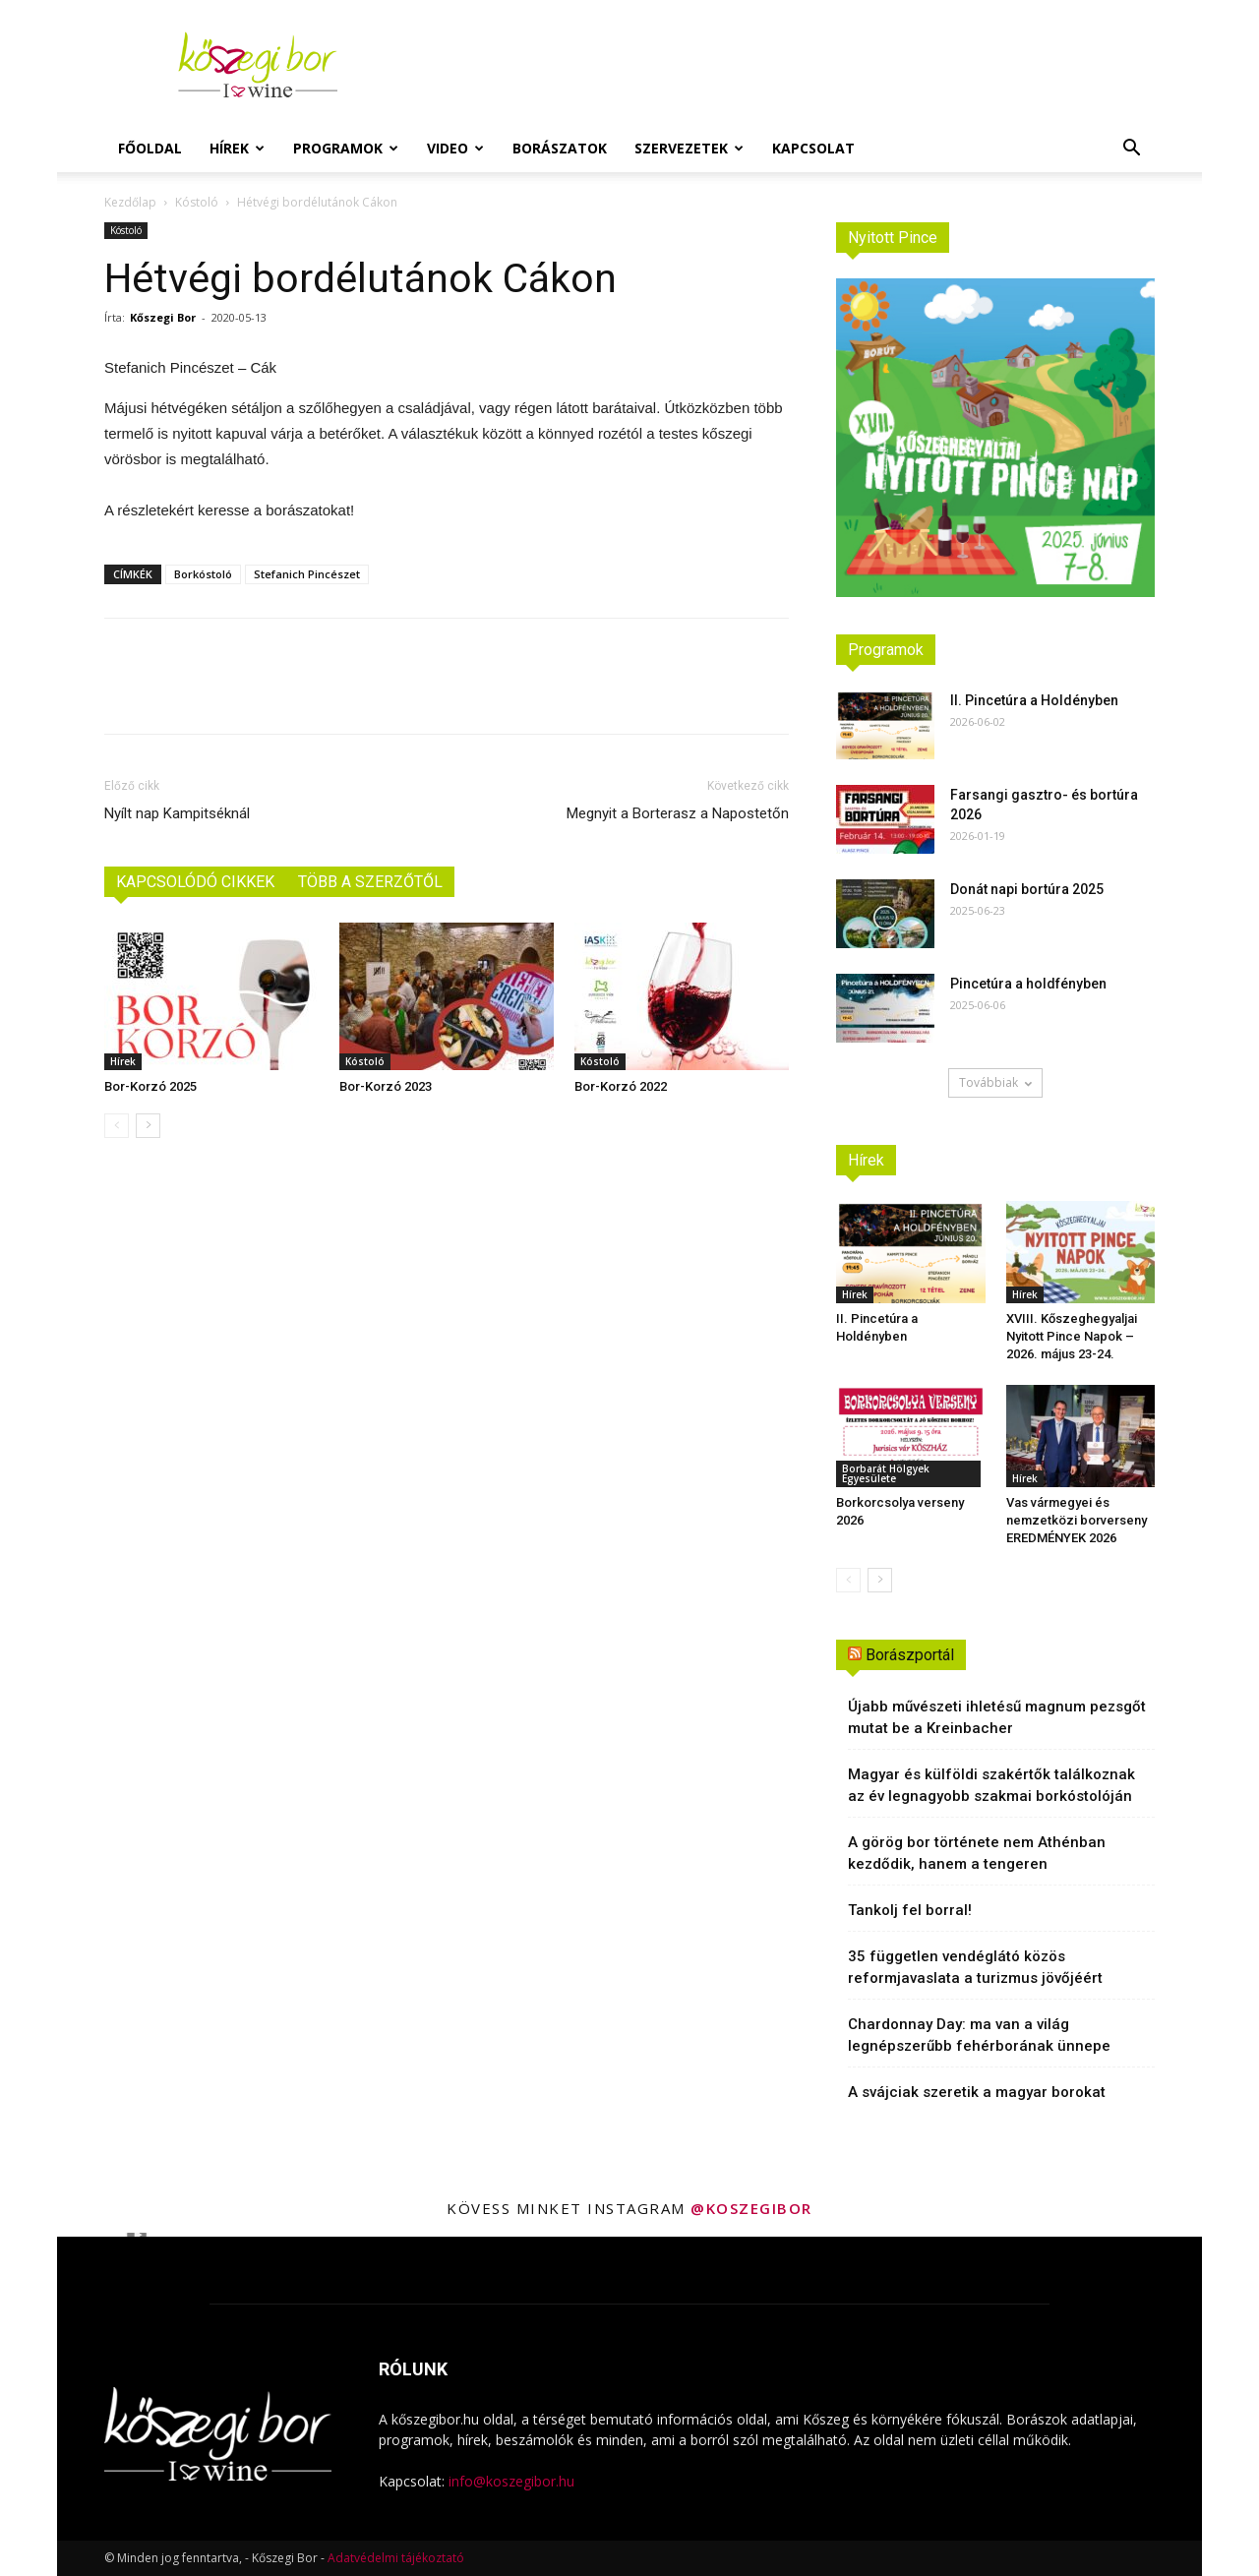  I want to click on Donát napi bortúra 2025, so click(1027, 889).